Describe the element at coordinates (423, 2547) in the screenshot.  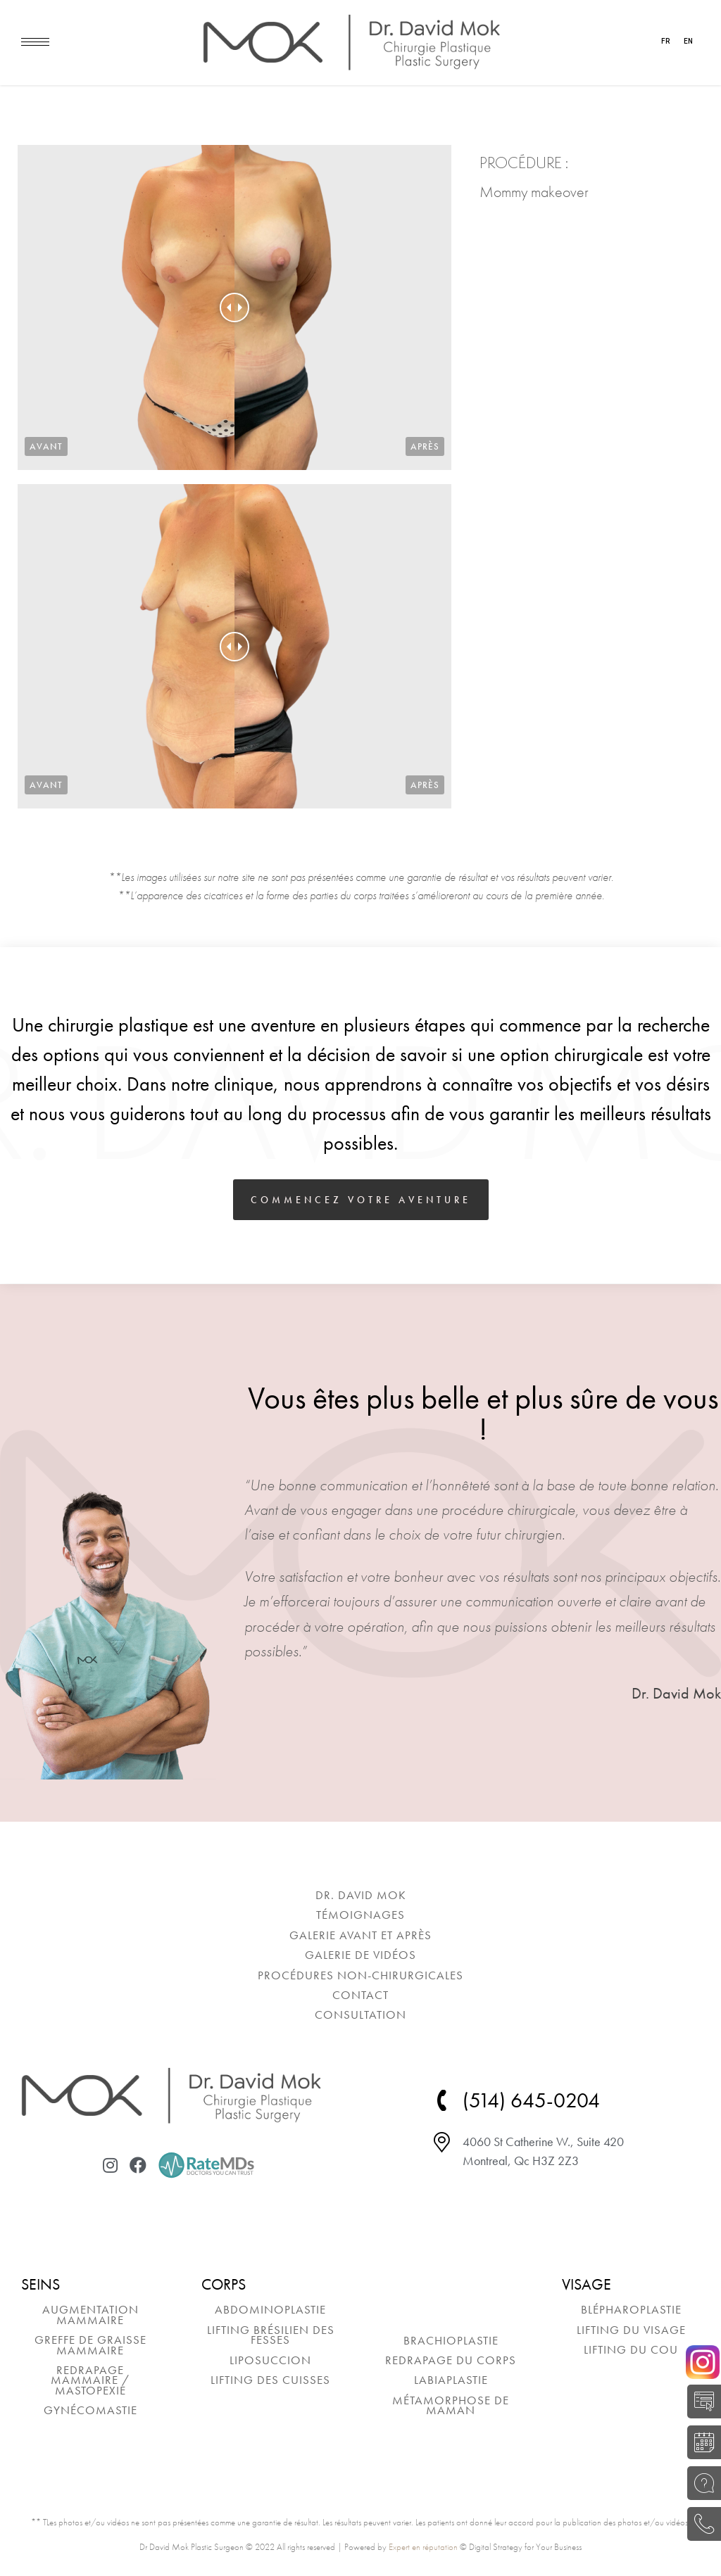
I see `Expert en réputation` at that location.